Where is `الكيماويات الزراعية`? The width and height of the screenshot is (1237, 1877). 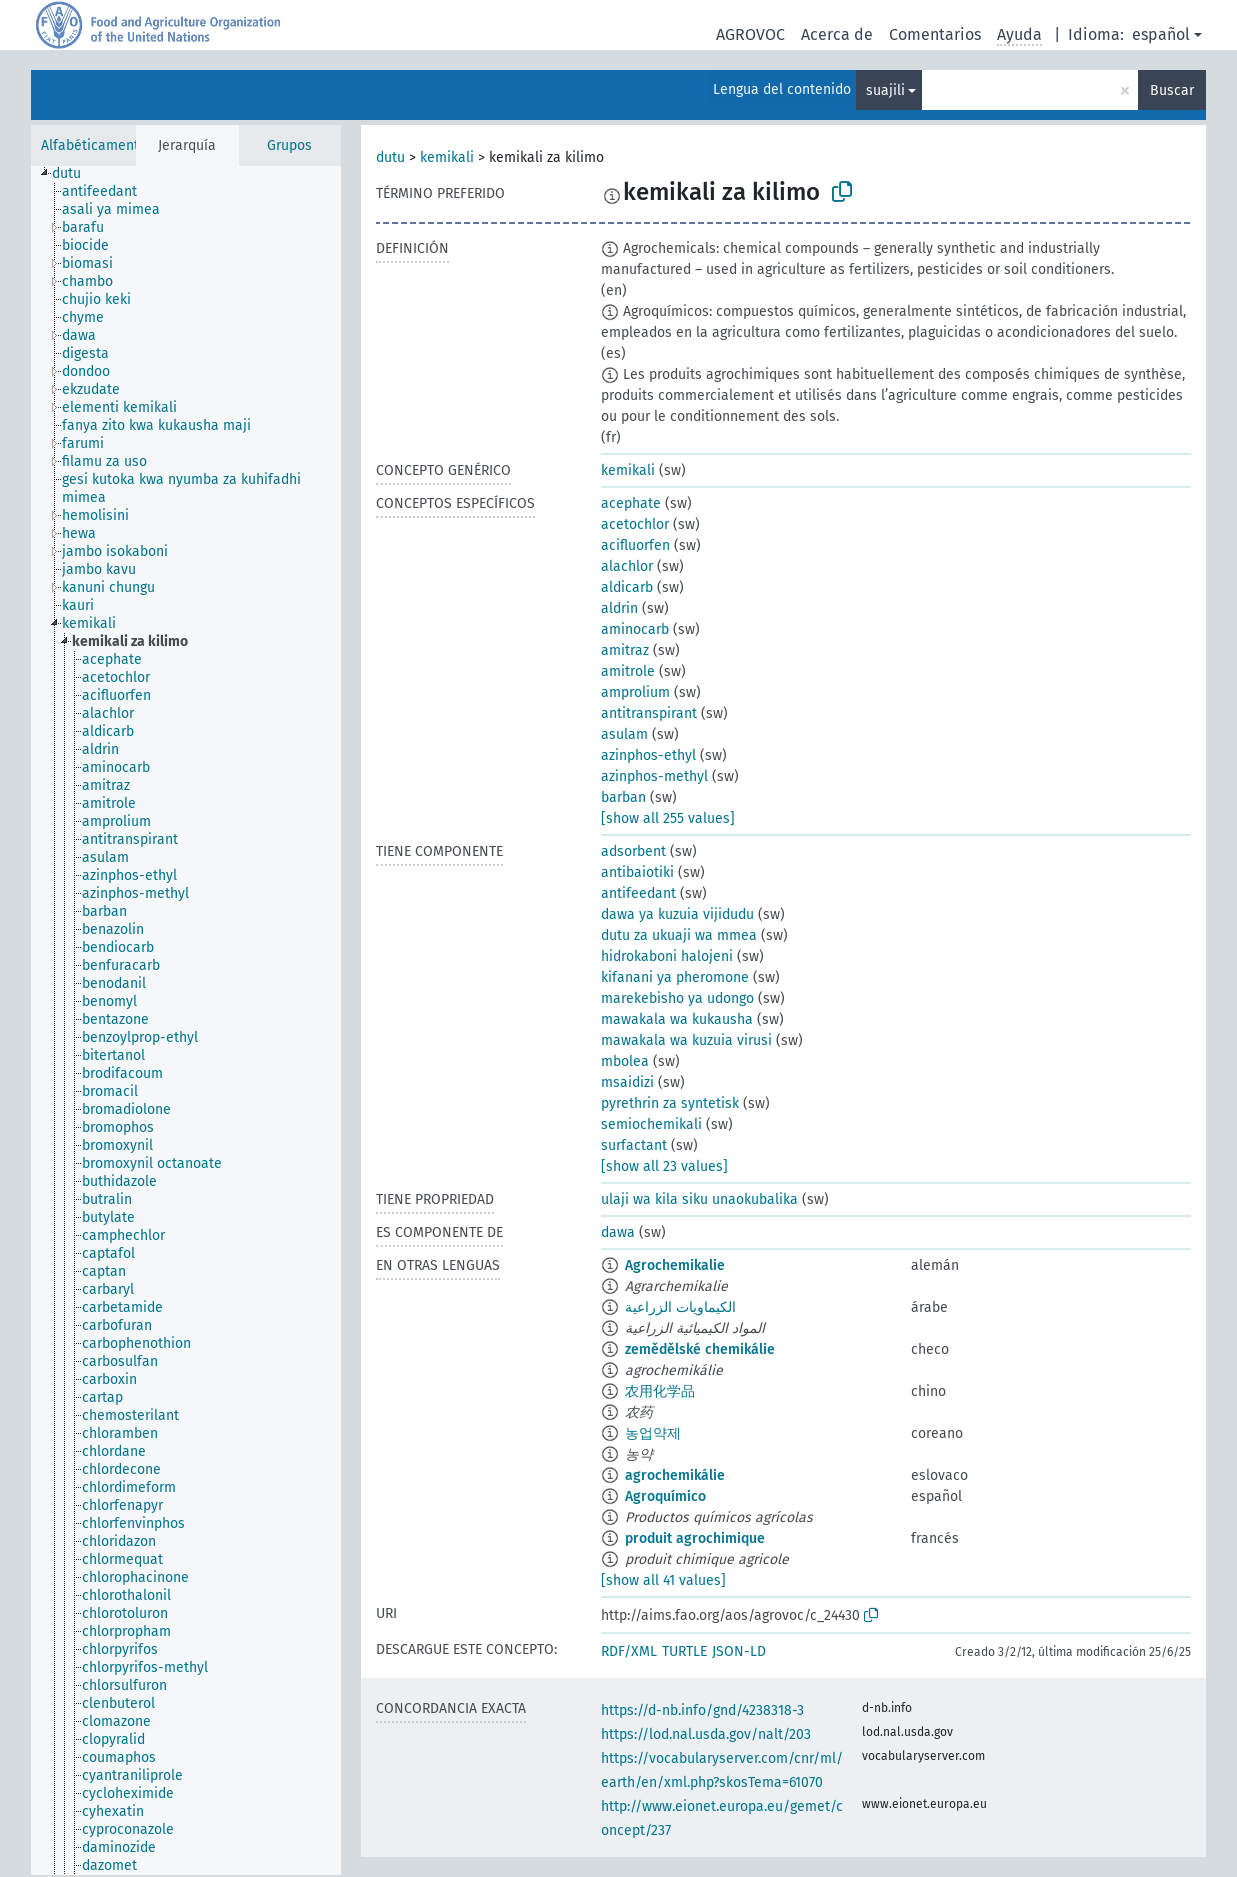 الكيماويات الزراعية is located at coordinates (680, 1307).